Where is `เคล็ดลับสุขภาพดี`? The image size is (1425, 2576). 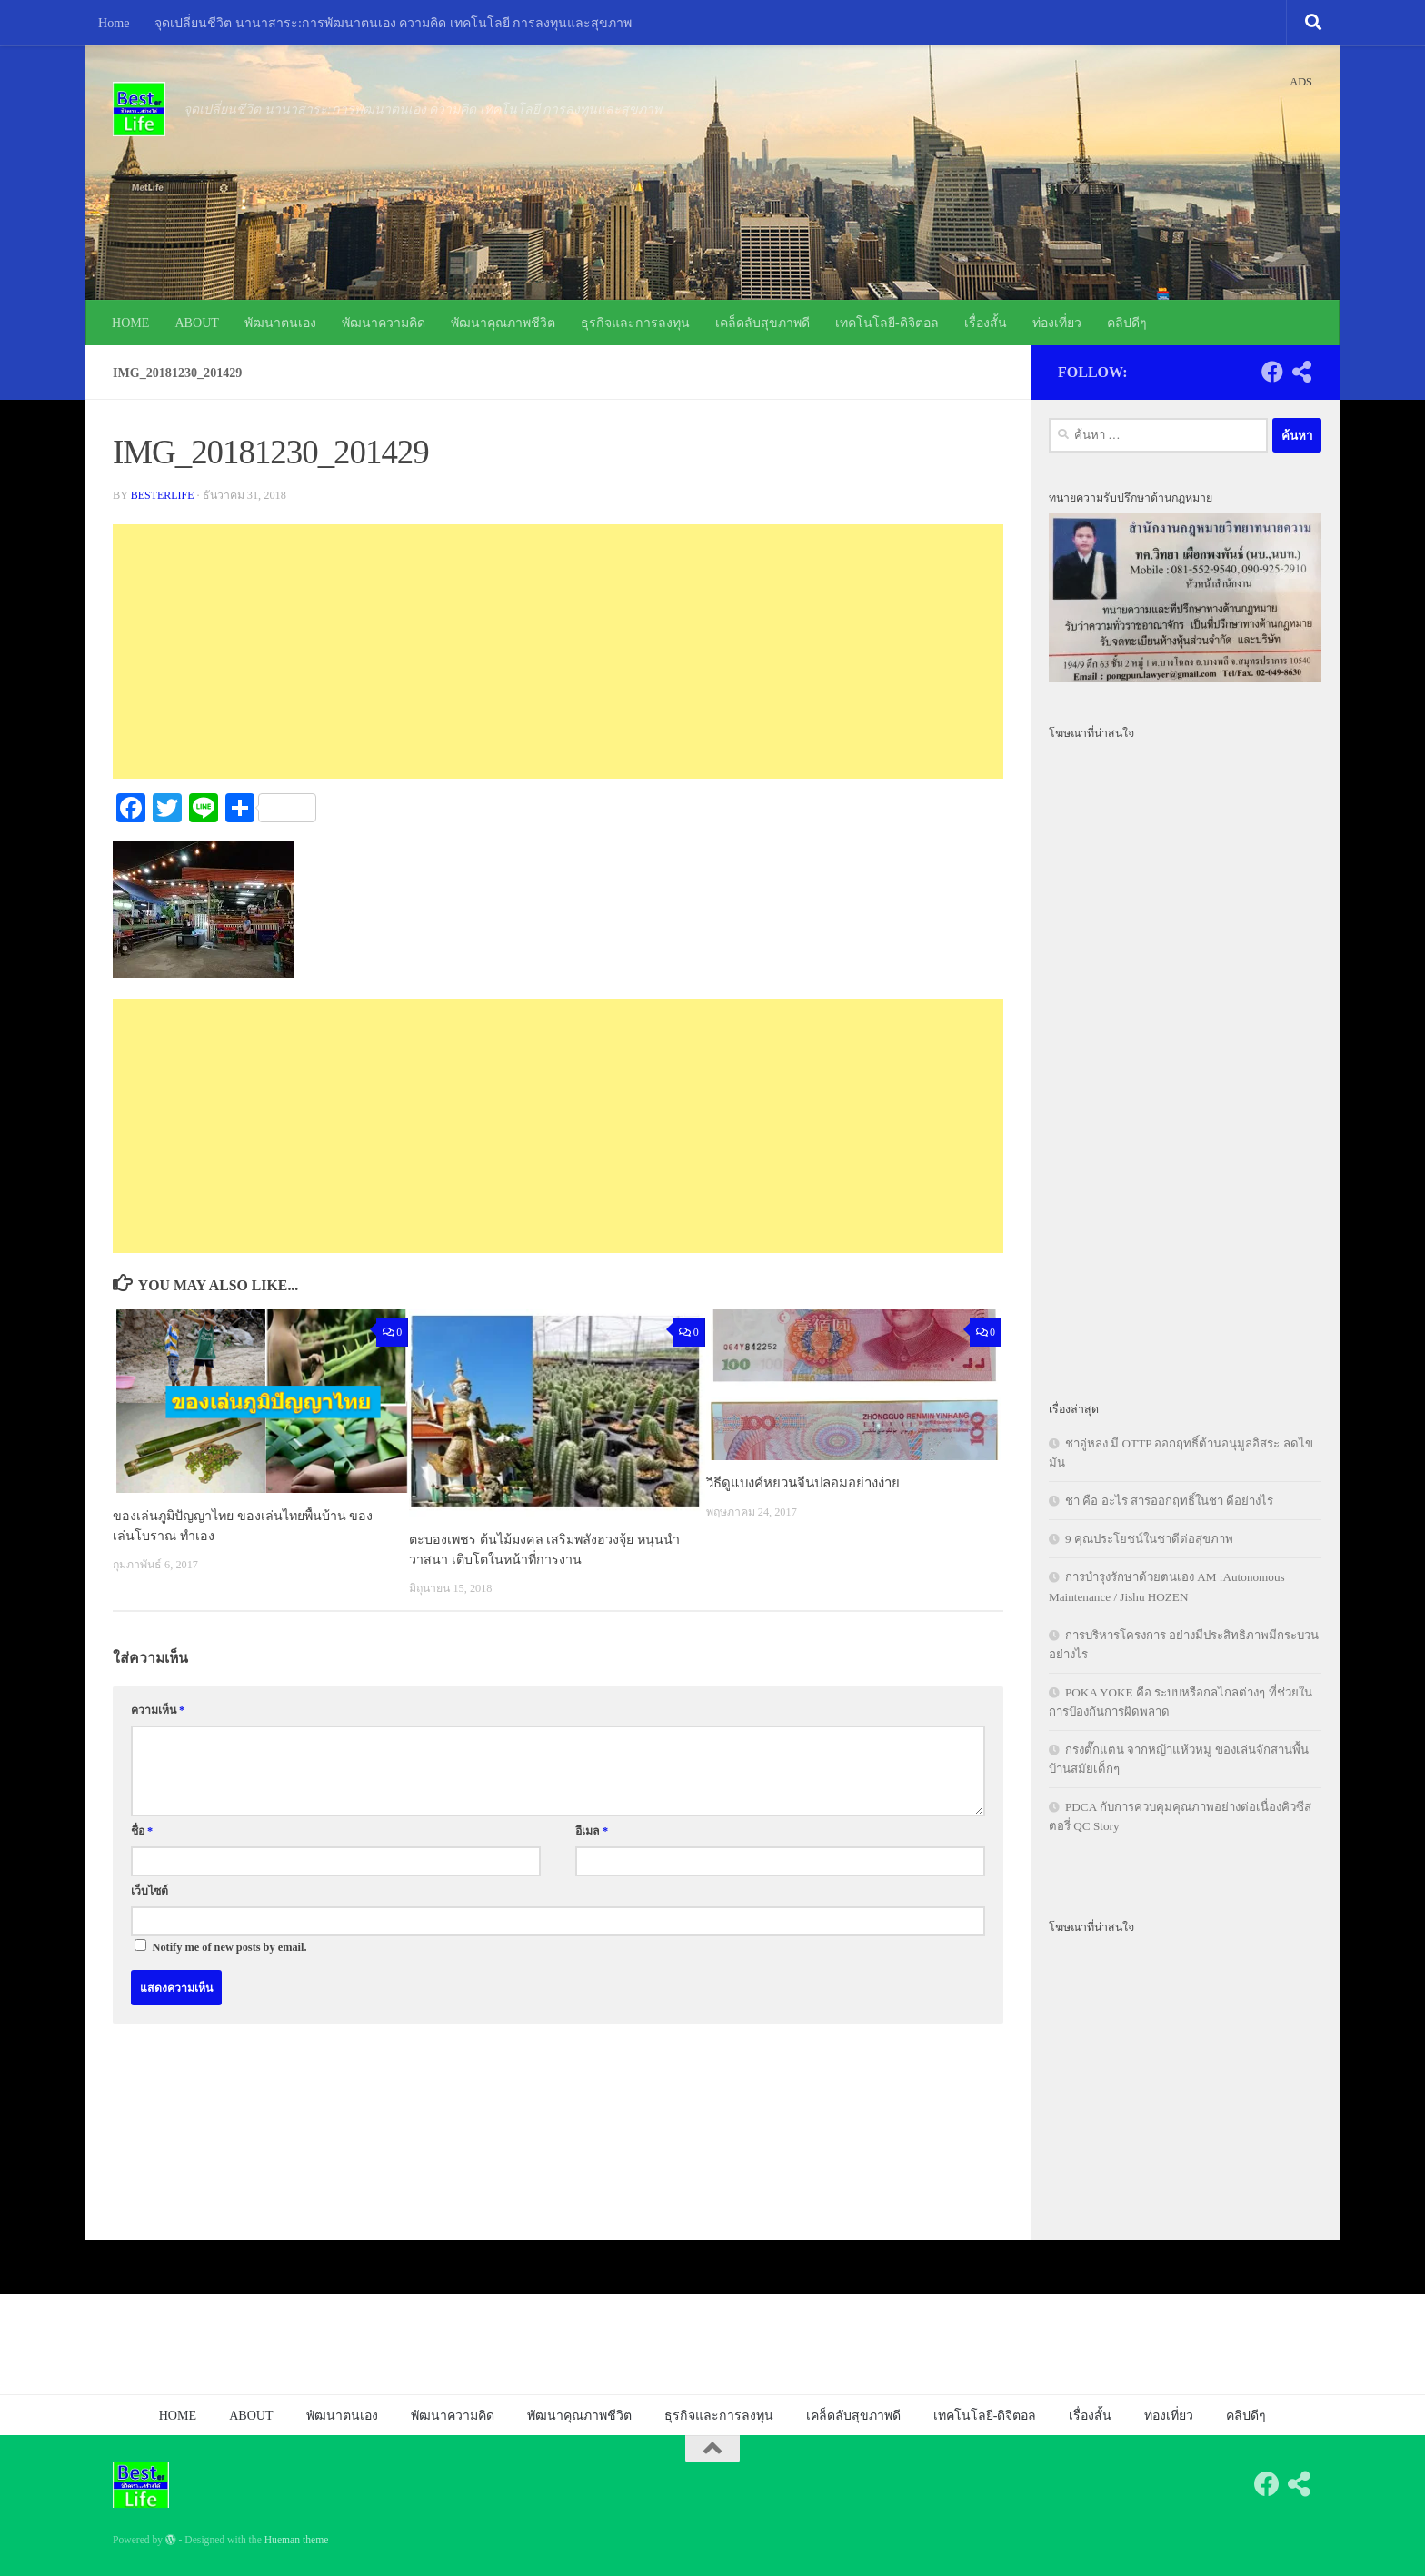 เคล็ดลับสุขภาพดี is located at coordinates (762, 322).